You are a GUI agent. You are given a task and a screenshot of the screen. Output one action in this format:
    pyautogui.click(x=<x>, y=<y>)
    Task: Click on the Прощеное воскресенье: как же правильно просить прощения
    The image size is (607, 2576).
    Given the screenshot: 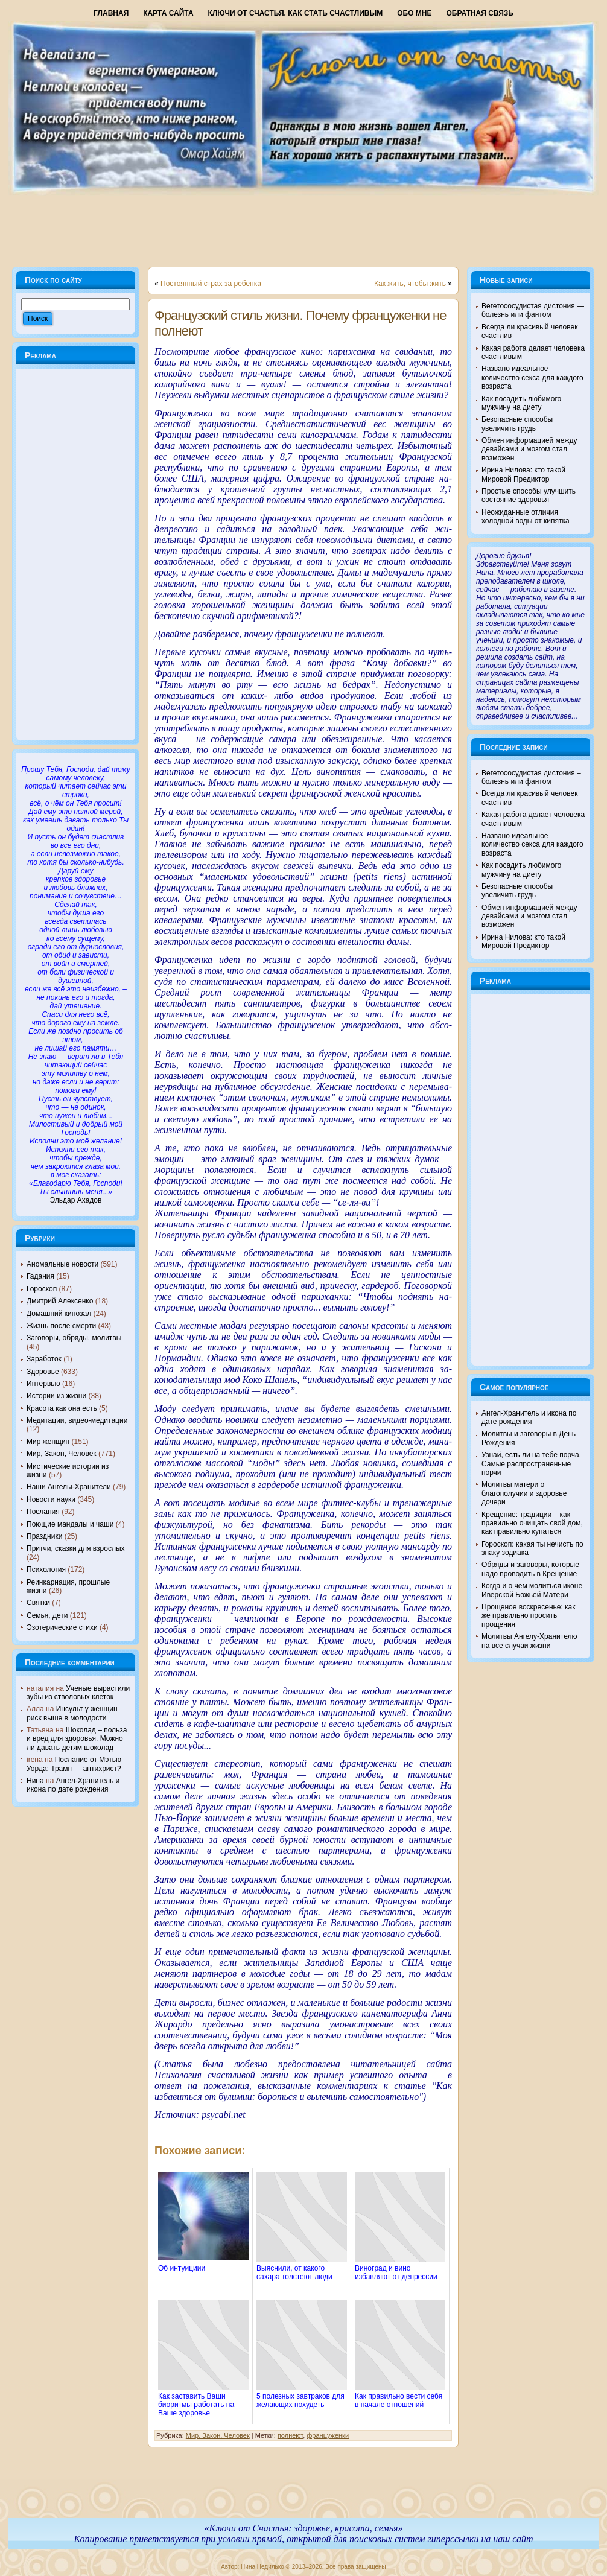 What is the action you would take?
    pyautogui.click(x=528, y=1616)
    